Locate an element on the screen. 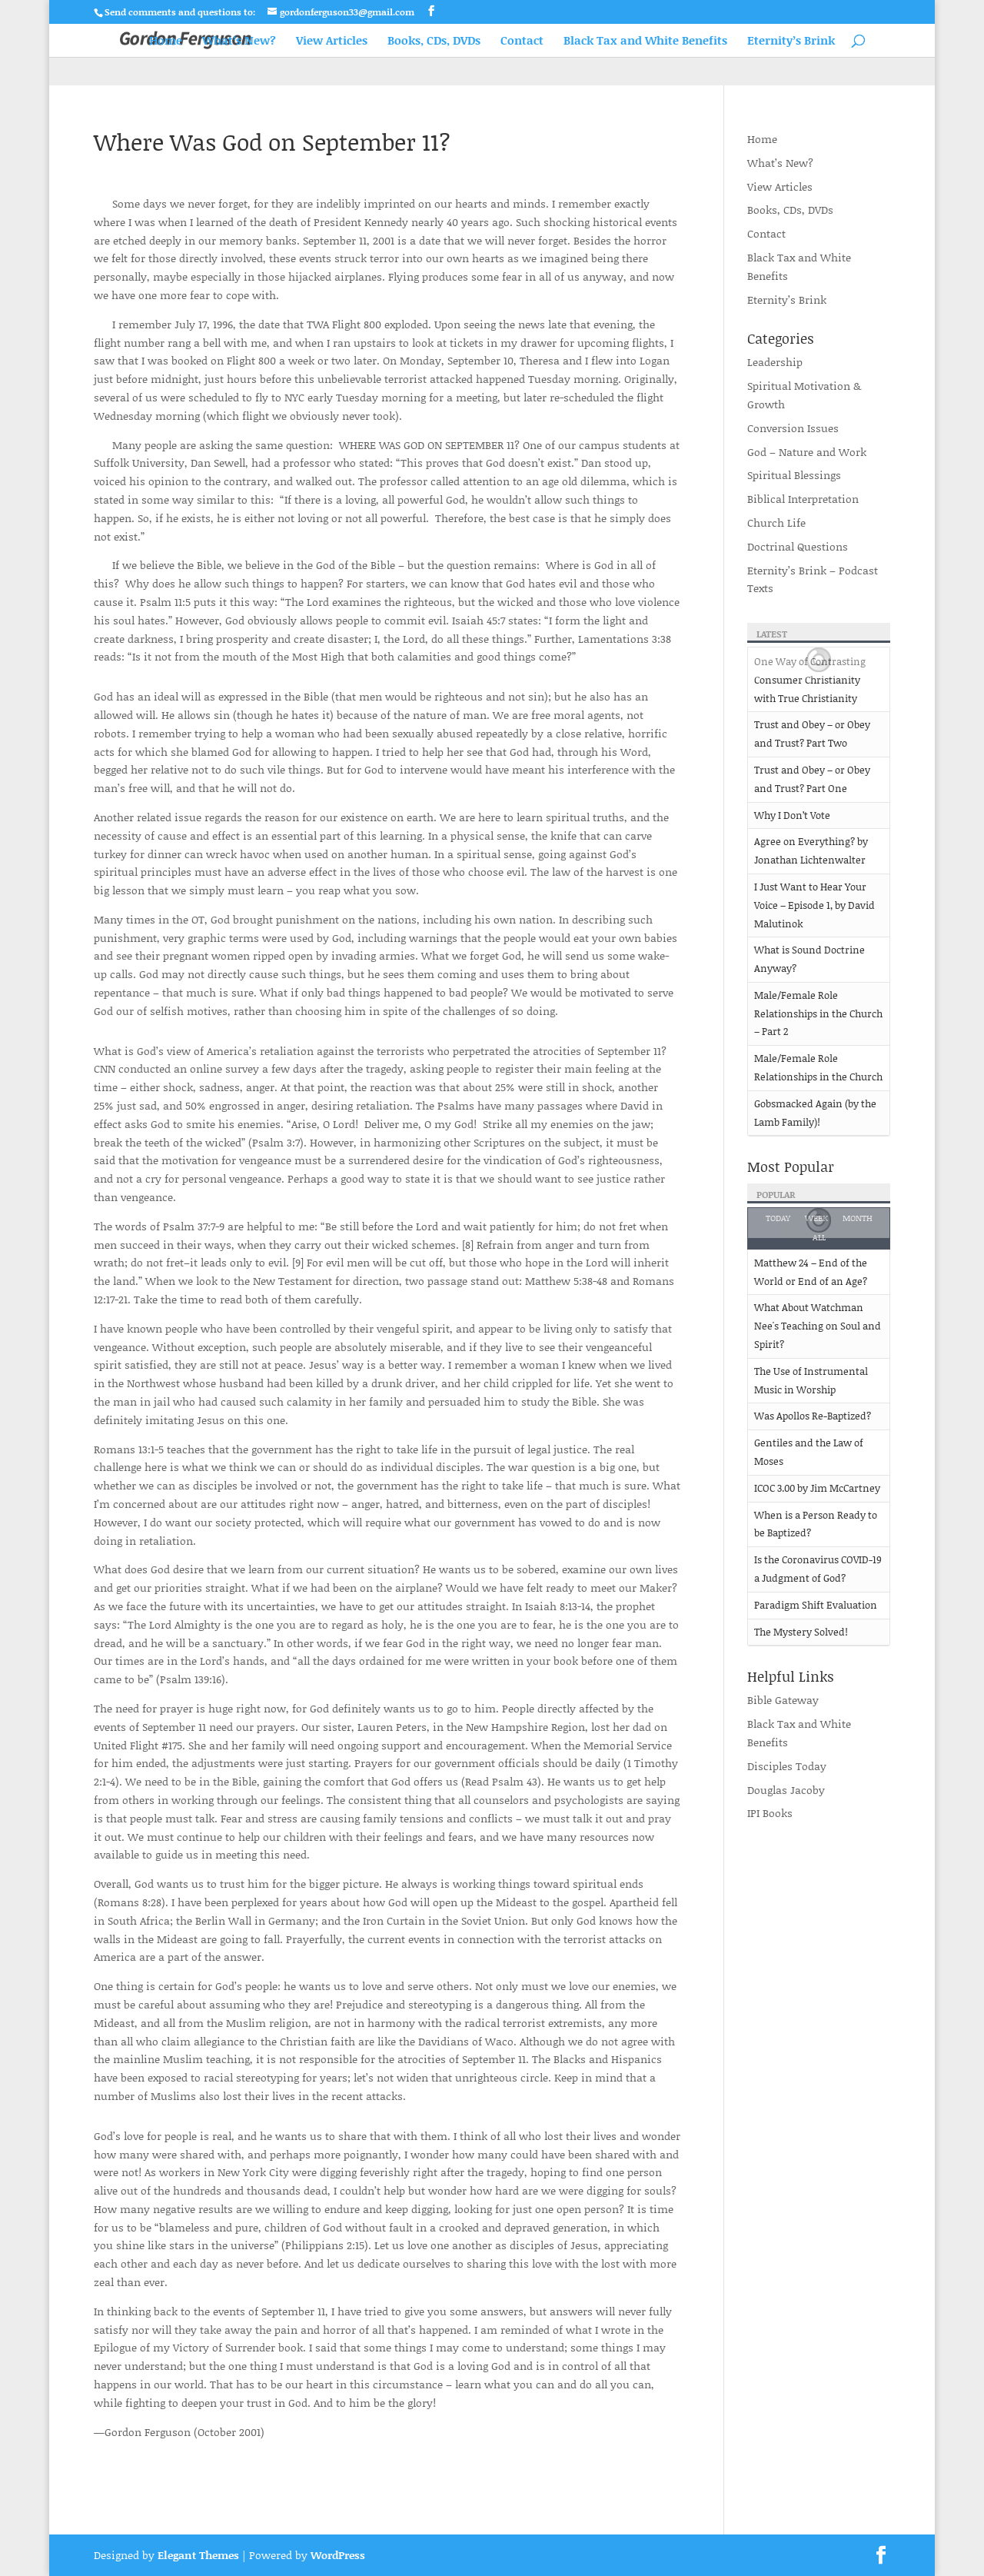 This screenshot has width=984, height=2576. Latest is located at coordinates (771, 634).